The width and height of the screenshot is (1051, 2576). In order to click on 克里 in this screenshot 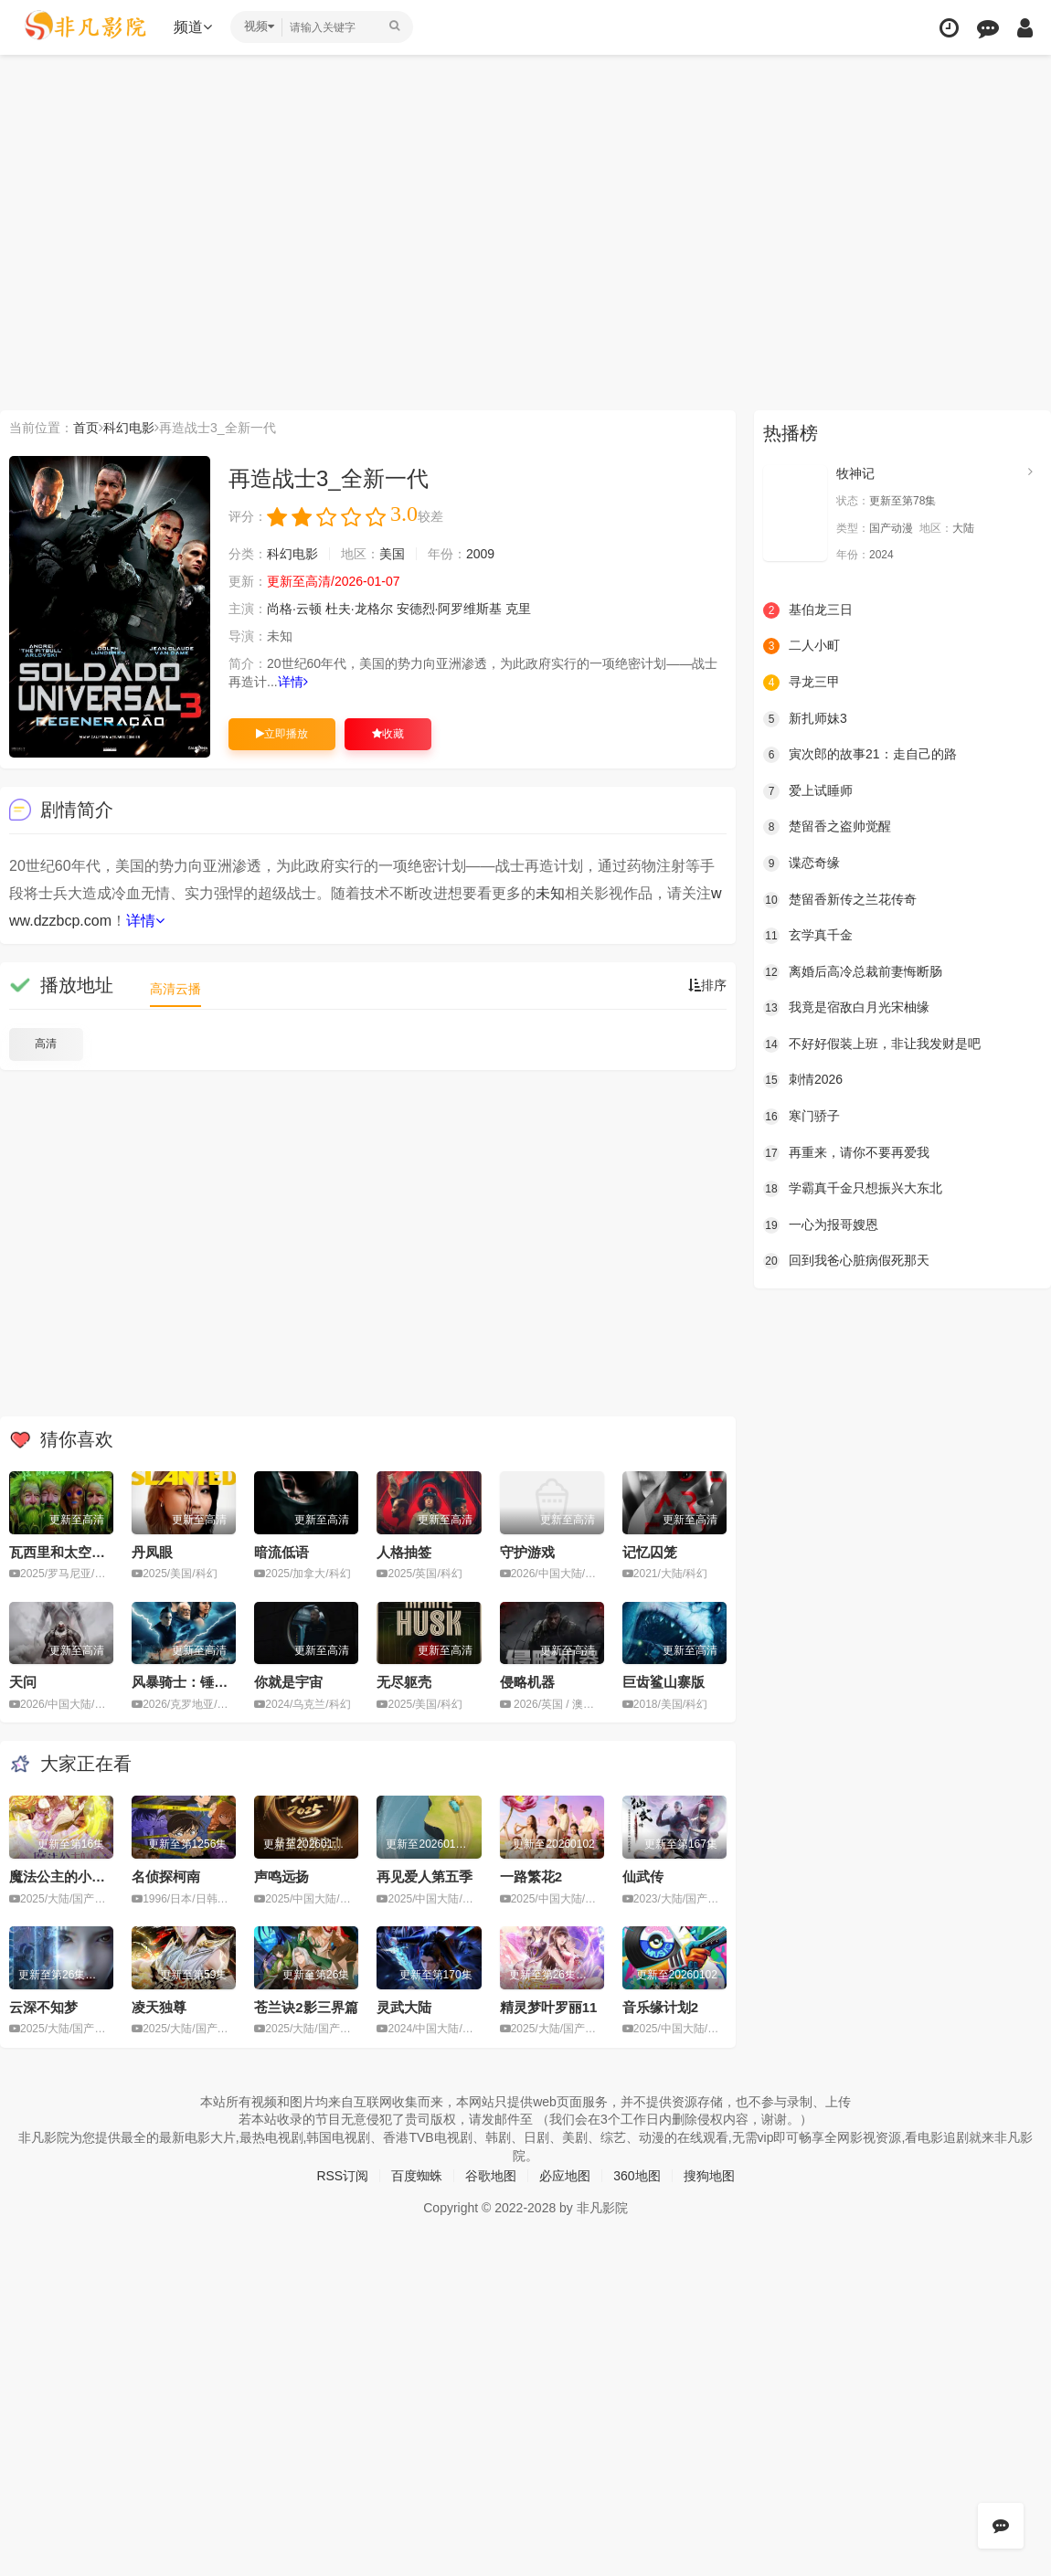, I will do `click(518, 608)`.